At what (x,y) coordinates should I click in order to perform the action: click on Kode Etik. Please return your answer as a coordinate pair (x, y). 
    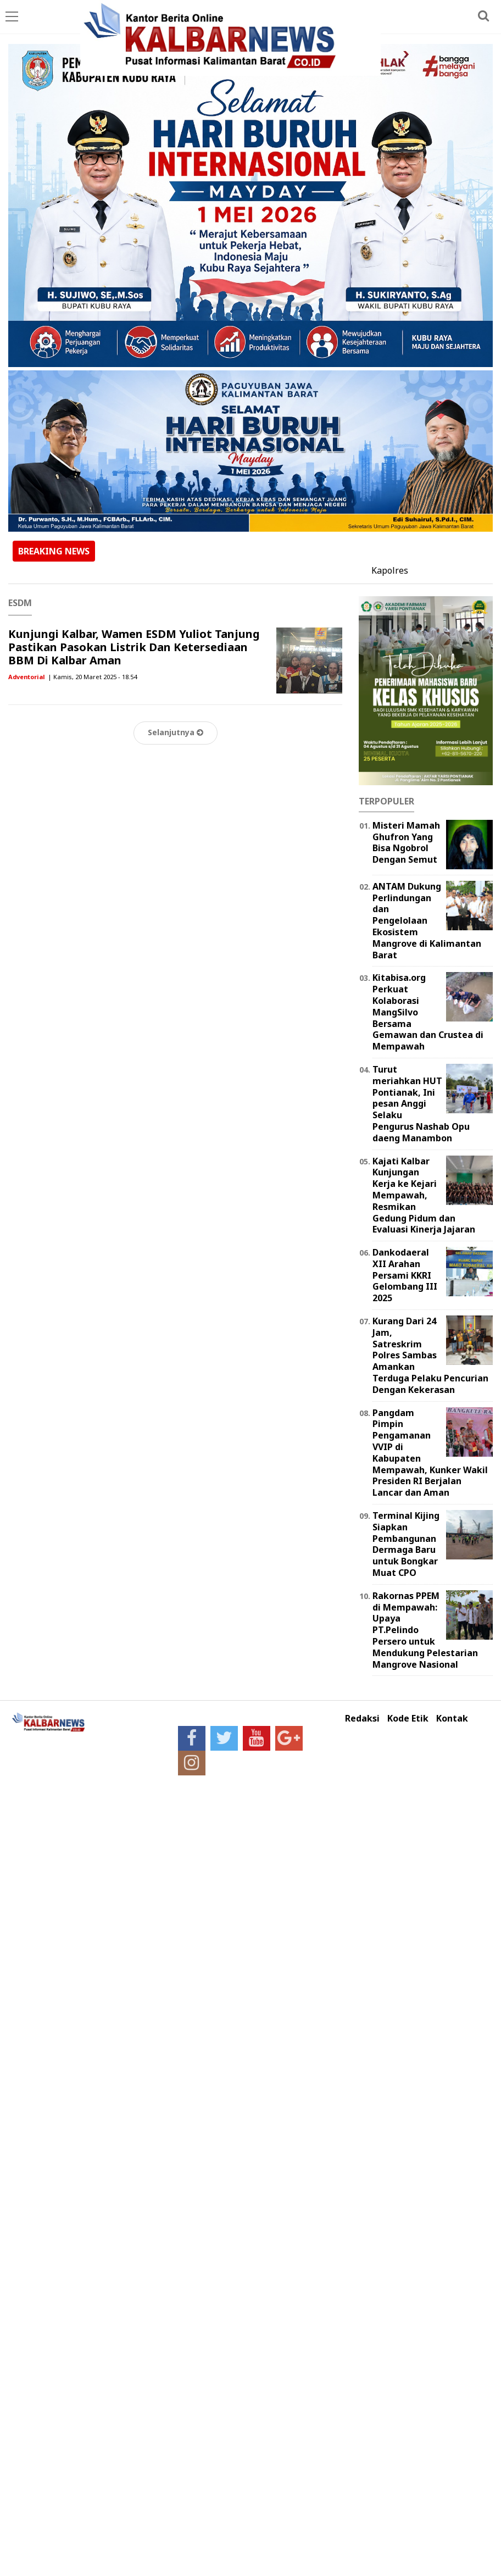
    Looking at the image, I should click on (407, 1718).